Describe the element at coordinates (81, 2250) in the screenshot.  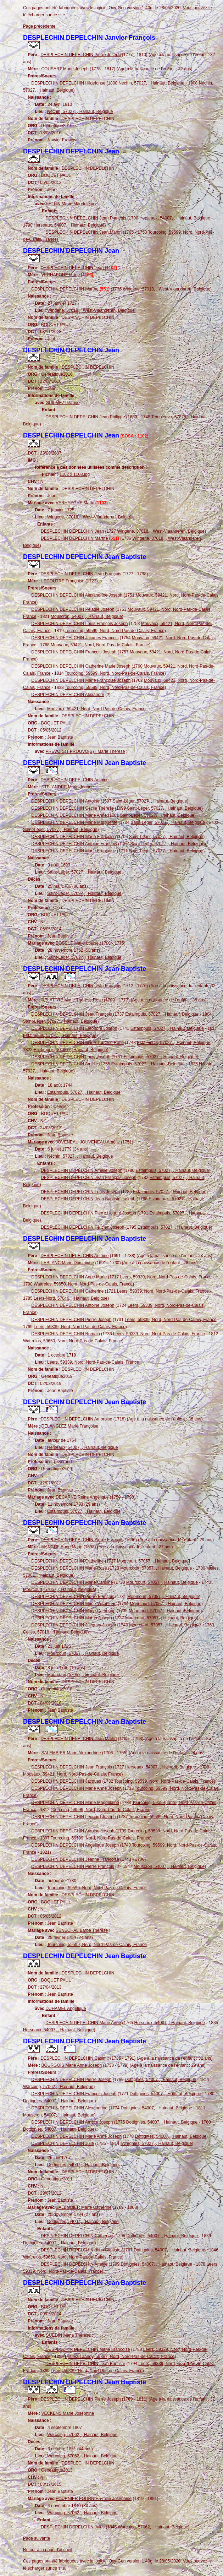
I see `DESPLECHIN DEPELCHIN Jean Baptiste` at that location.